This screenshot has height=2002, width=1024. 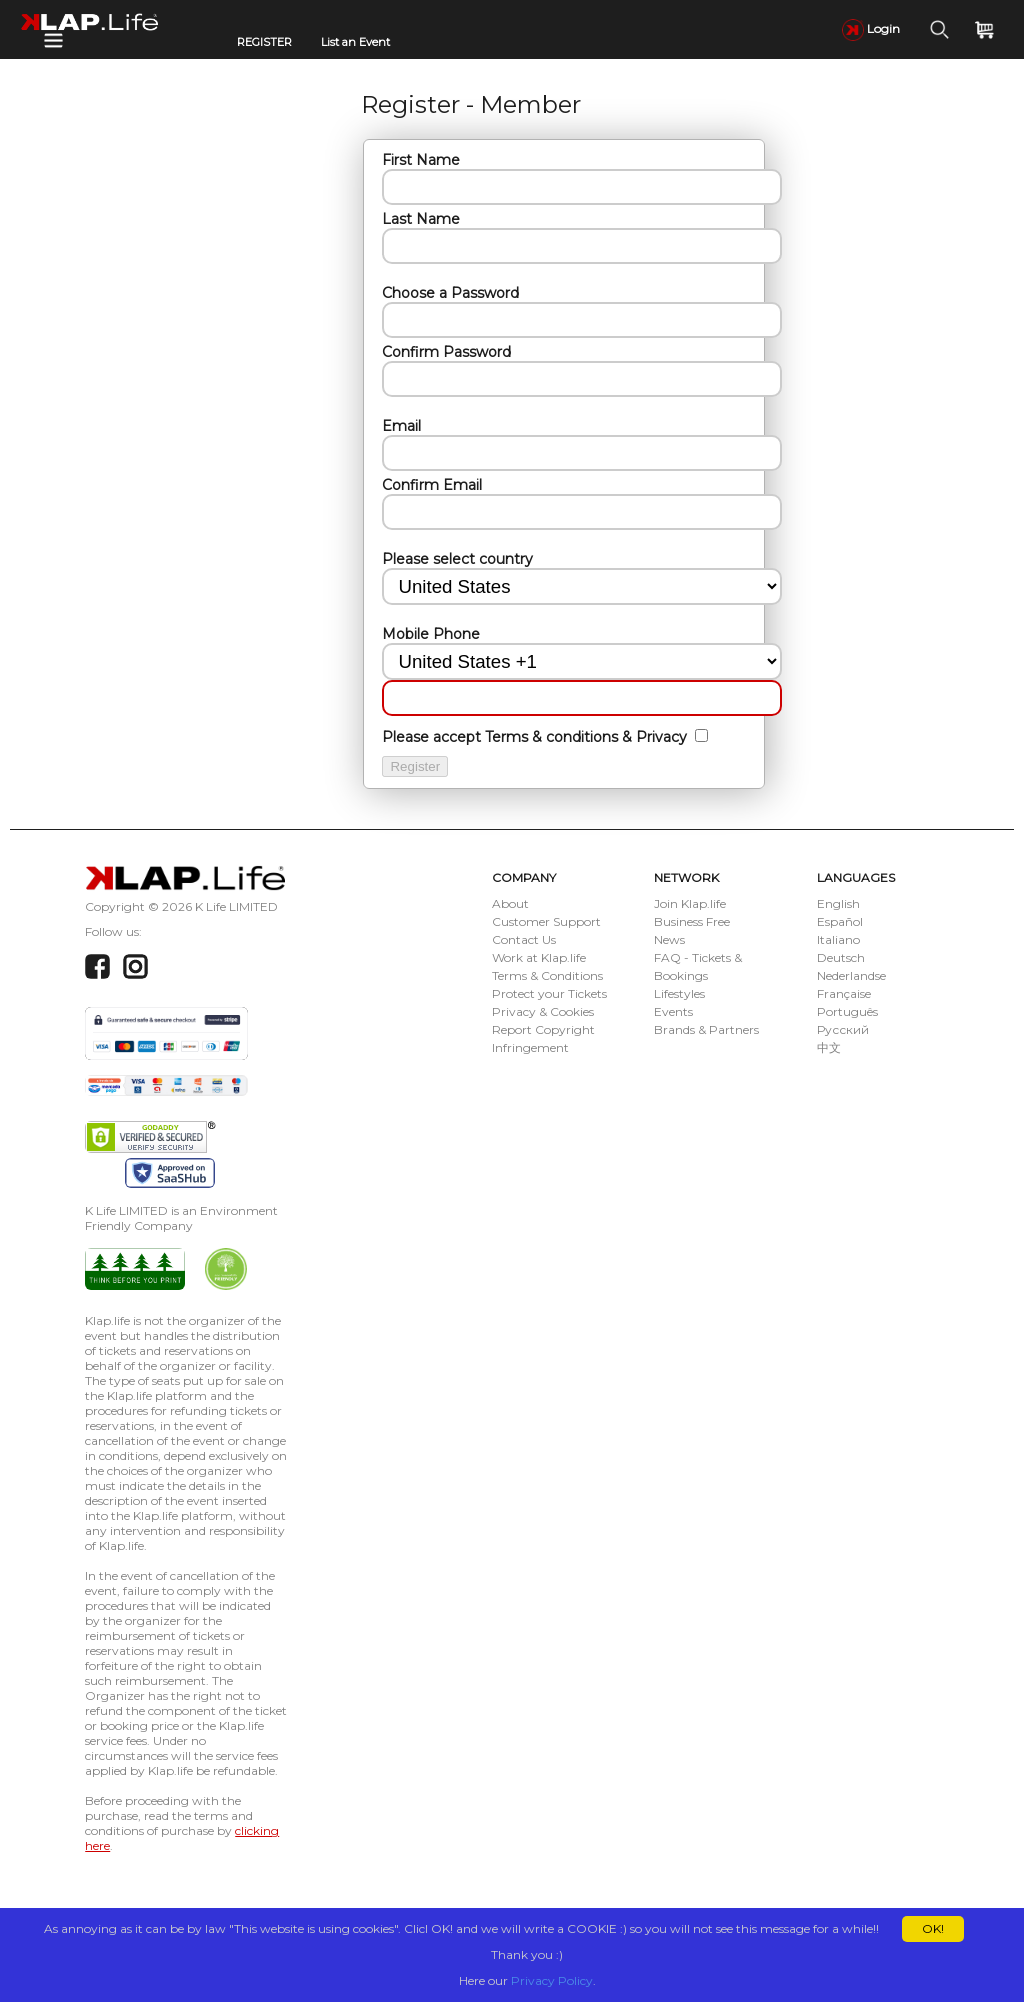 What do you see at coordinates (679, 993) in the screenshot?
I see `Lifestyles` at bounding box center [679, 993].